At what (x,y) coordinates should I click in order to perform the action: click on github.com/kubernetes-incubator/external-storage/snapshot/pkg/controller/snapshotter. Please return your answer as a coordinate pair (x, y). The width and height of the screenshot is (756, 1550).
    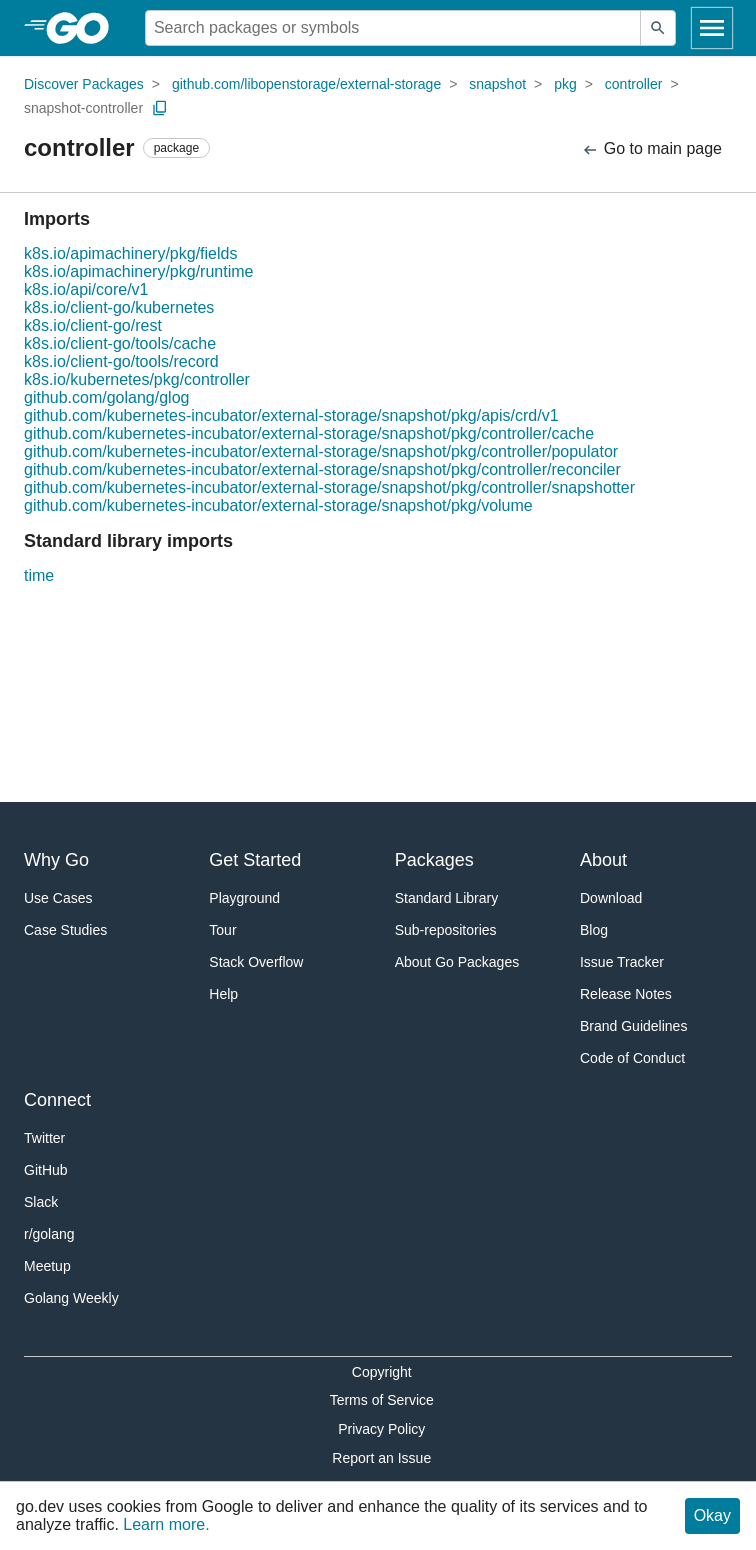
    Looking at the image, I should click on (329, 487).